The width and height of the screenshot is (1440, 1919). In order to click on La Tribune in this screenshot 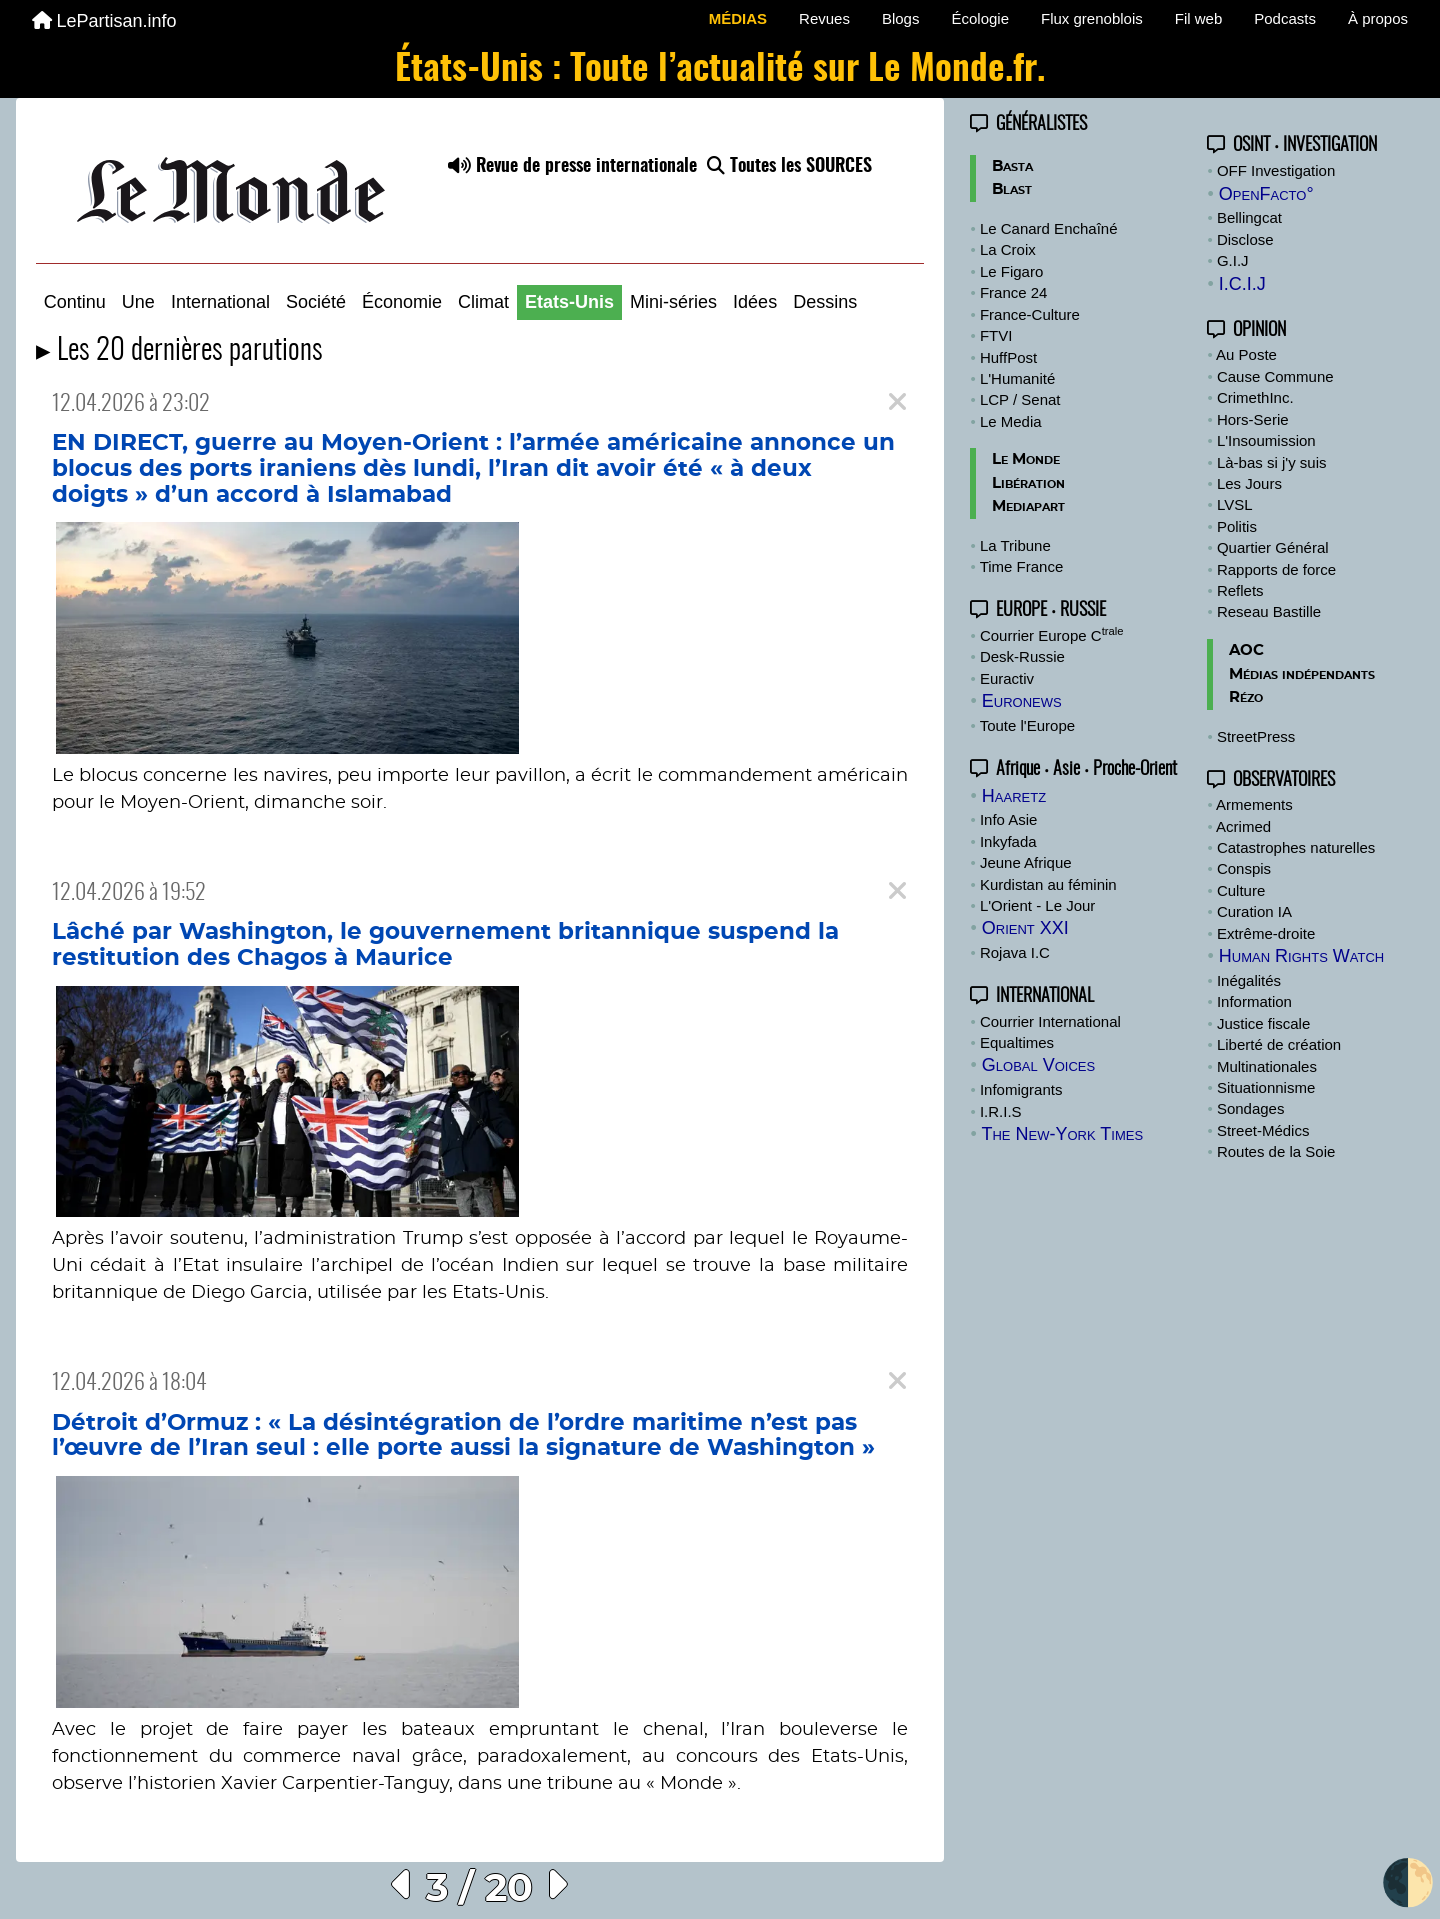, I will do `click(1015, 545)`.